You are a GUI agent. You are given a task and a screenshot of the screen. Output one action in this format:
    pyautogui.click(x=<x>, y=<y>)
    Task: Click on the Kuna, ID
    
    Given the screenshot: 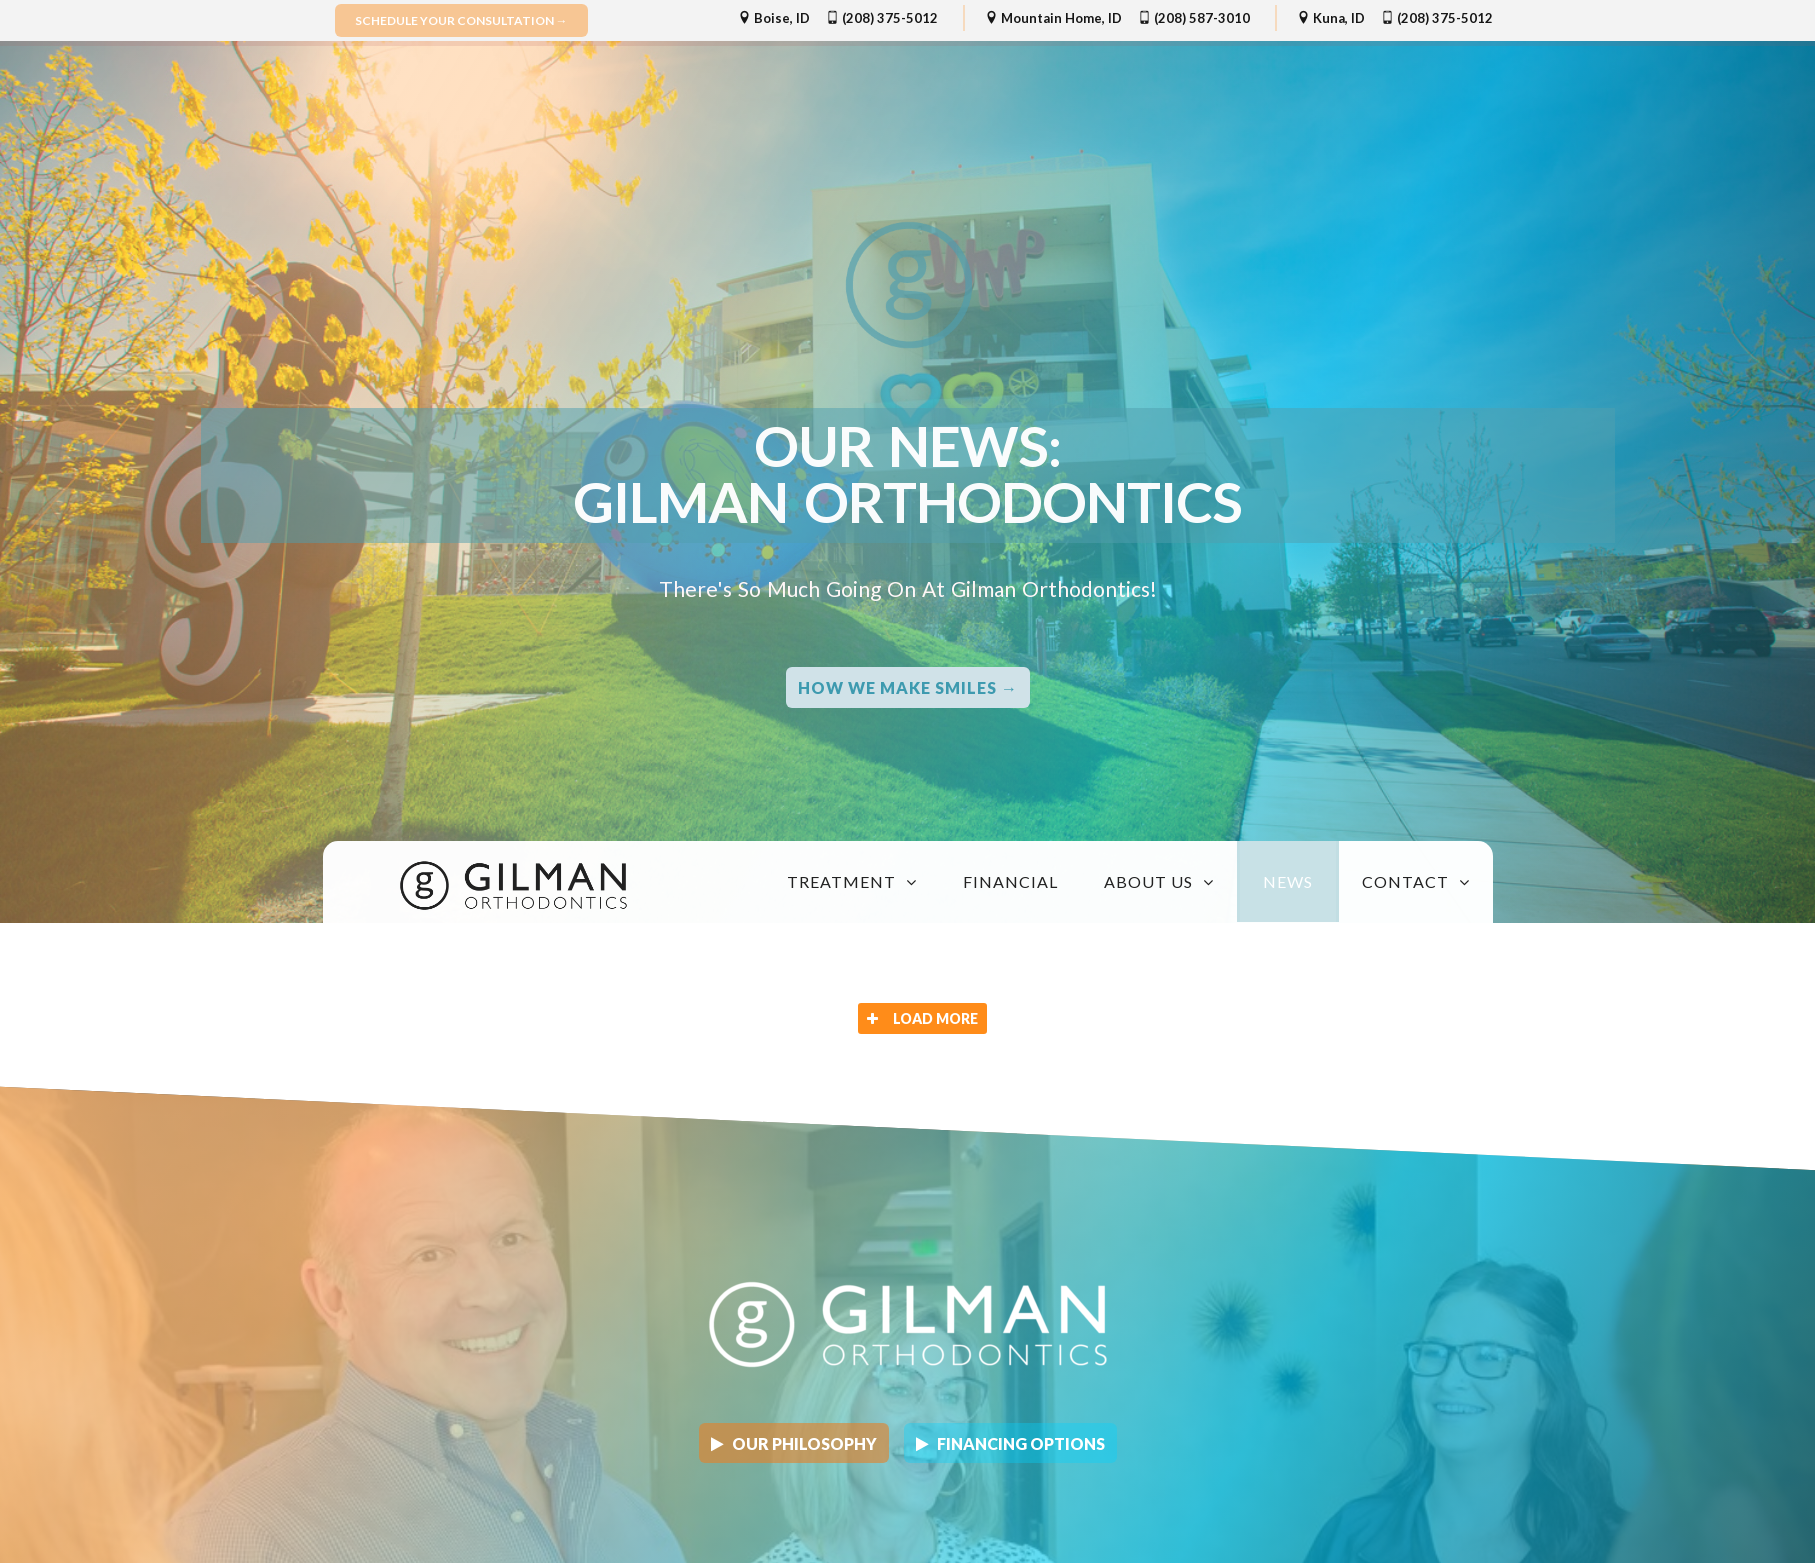 What is the action you would take?
    pyautogui.click(x=1331, y=18)
    